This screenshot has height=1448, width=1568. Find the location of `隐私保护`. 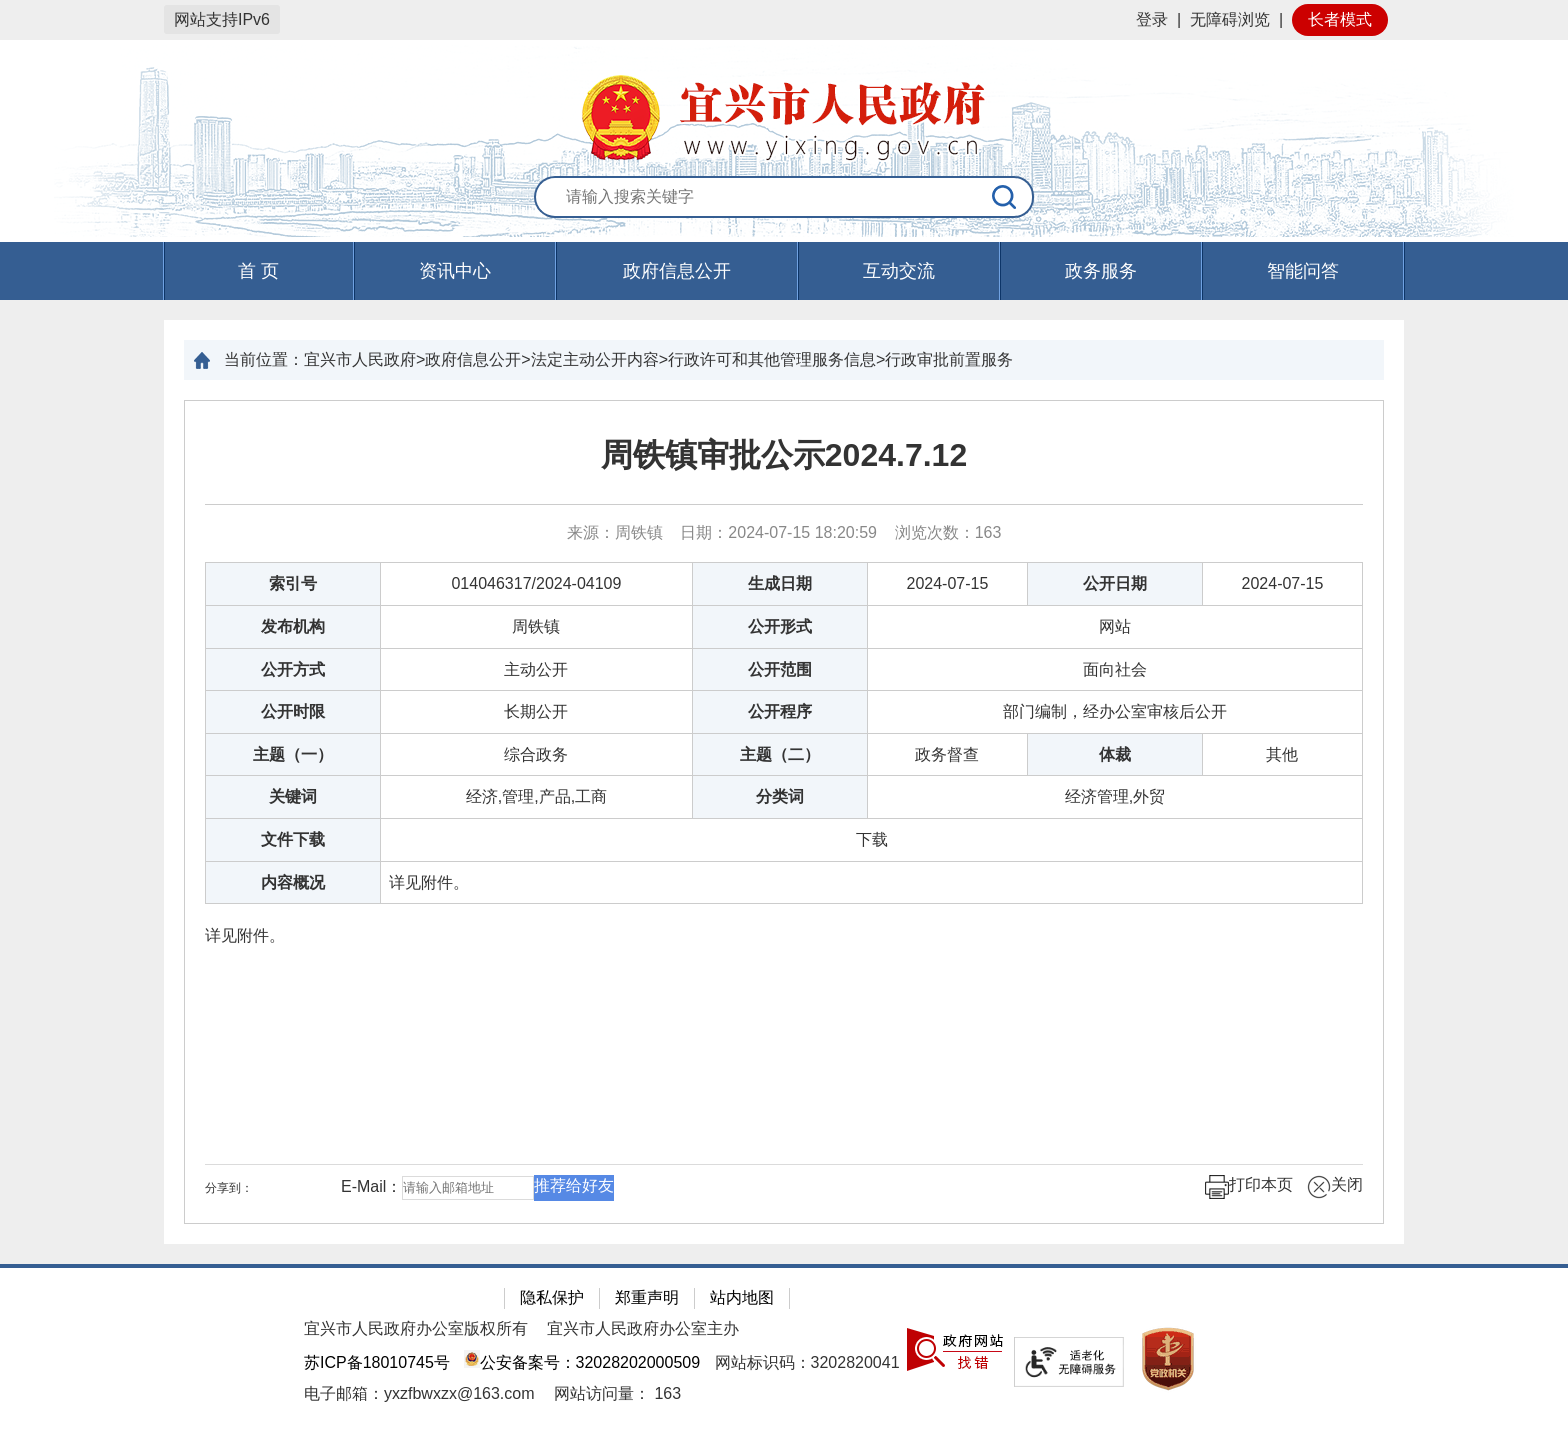

隐私保护 is located at coordinates (552, 1297).